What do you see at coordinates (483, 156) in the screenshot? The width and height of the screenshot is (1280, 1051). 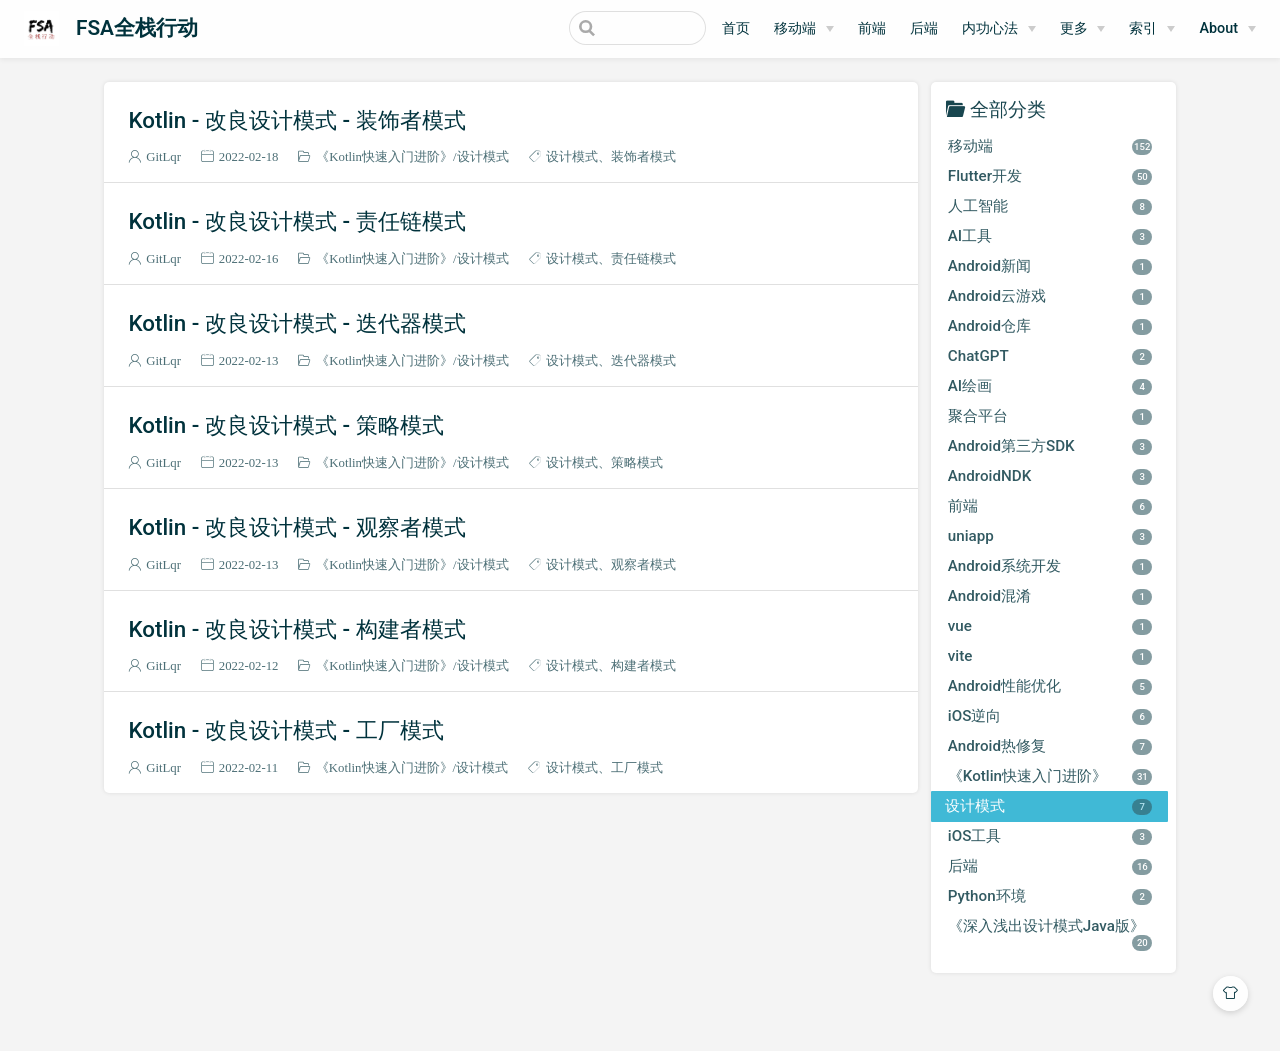 I see `设计模式` at bounding box center [483, 156].